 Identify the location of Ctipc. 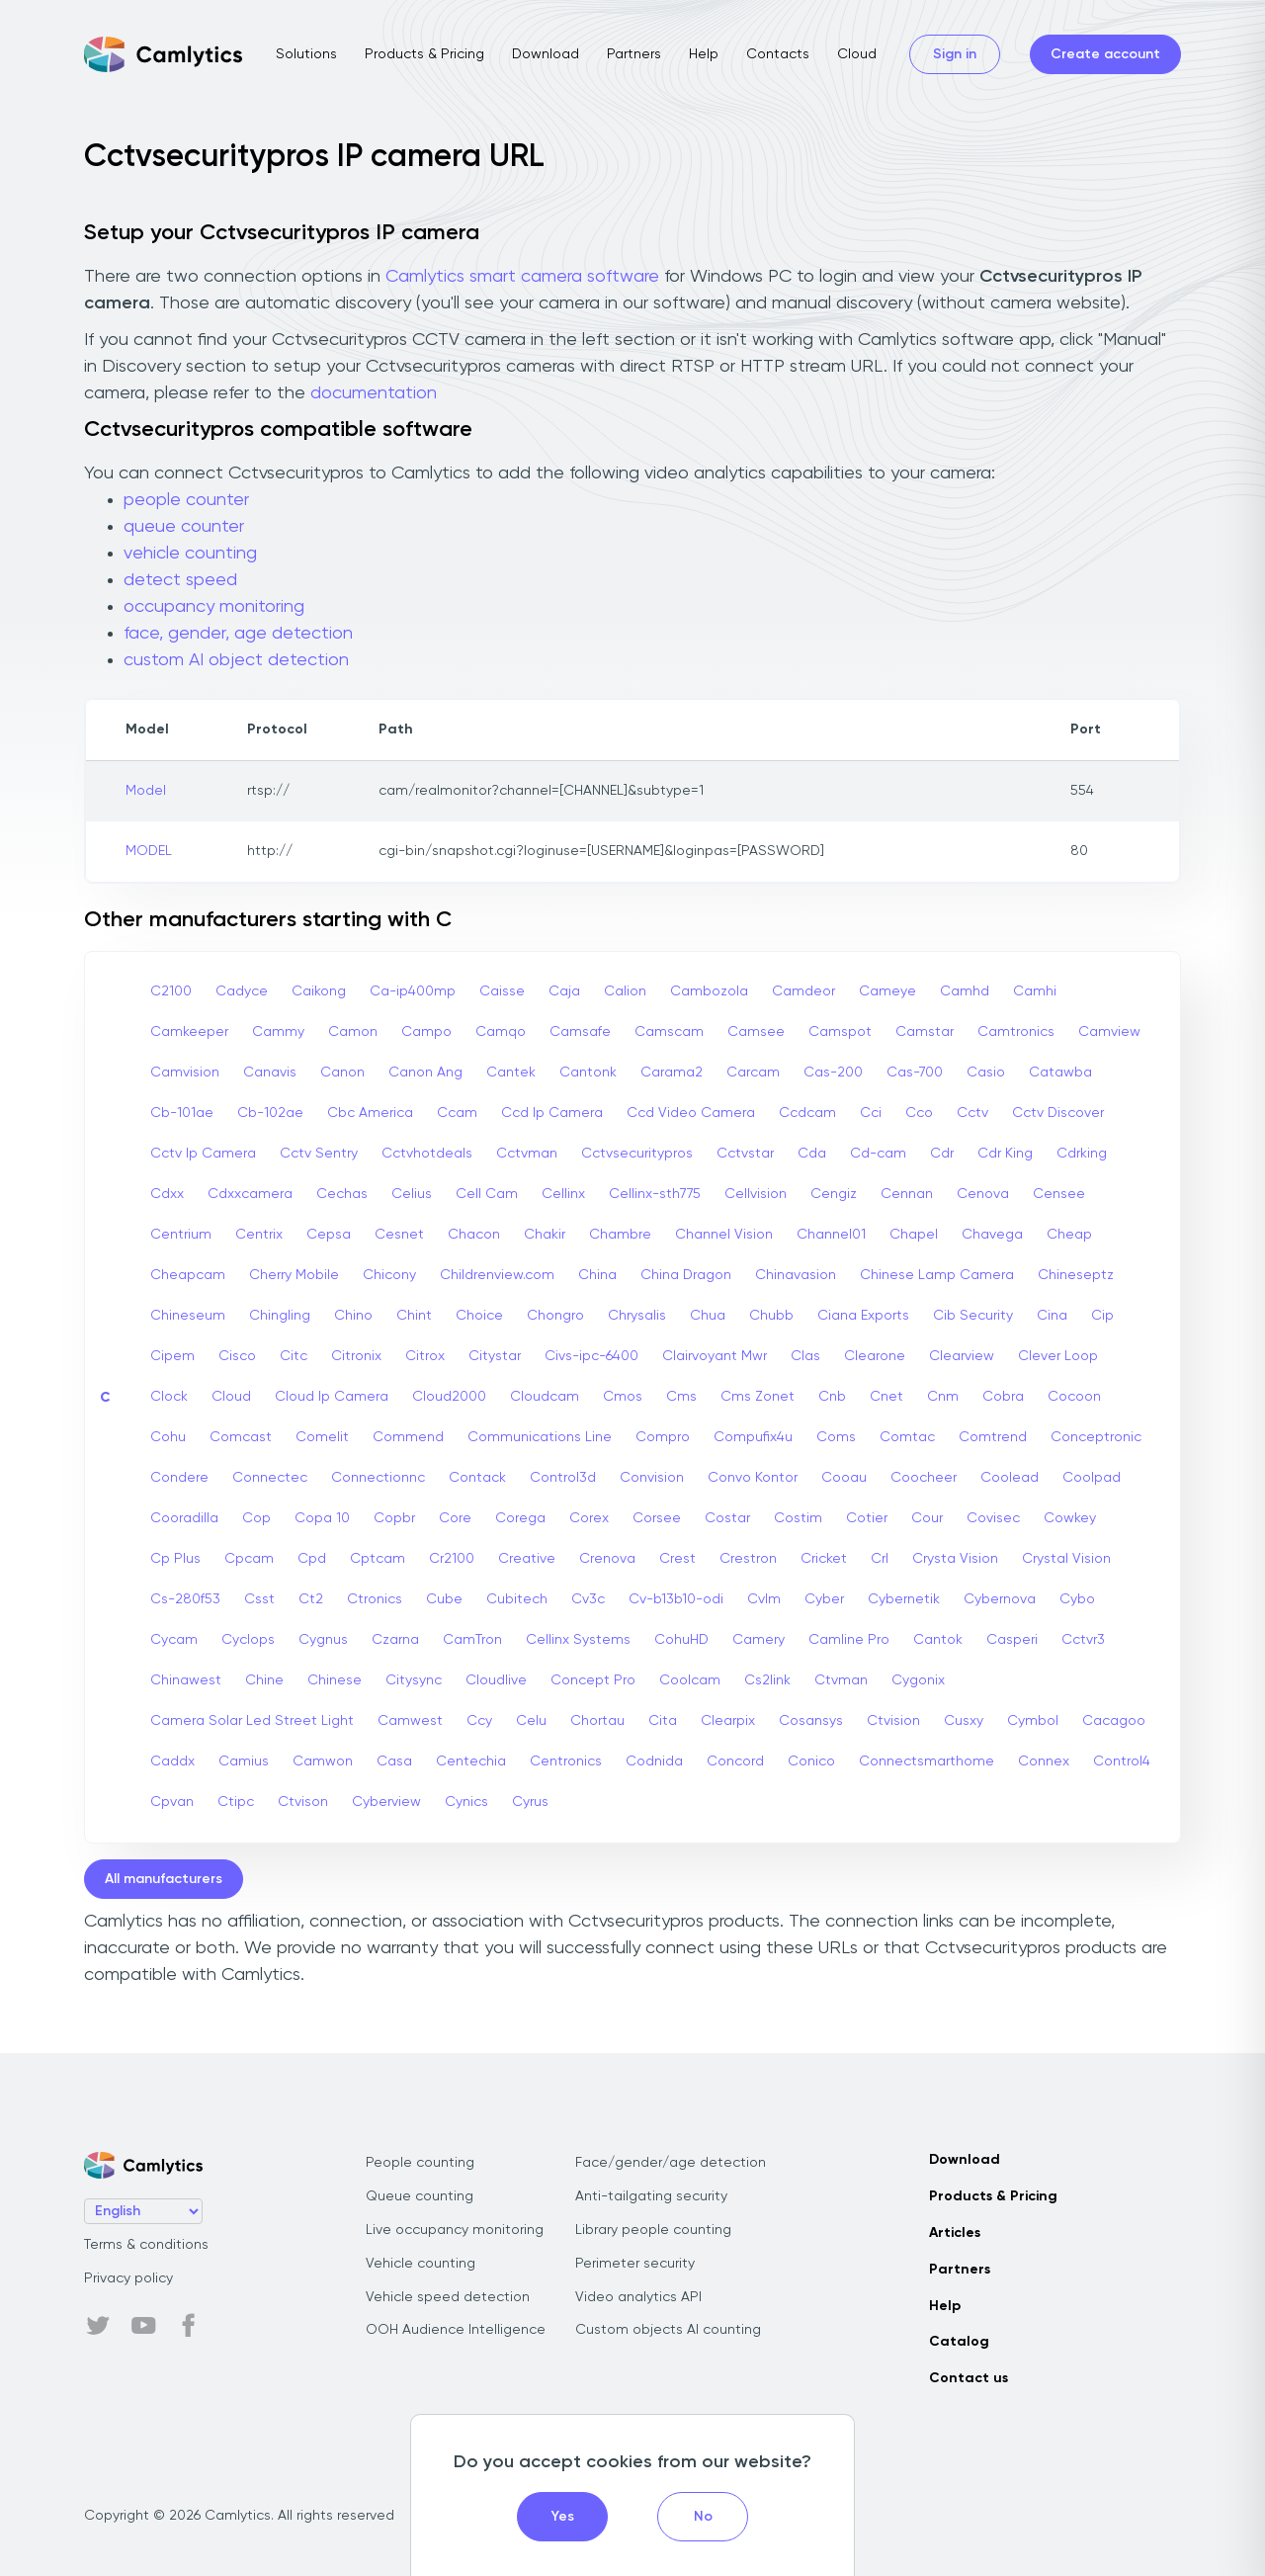
(235, 1802).